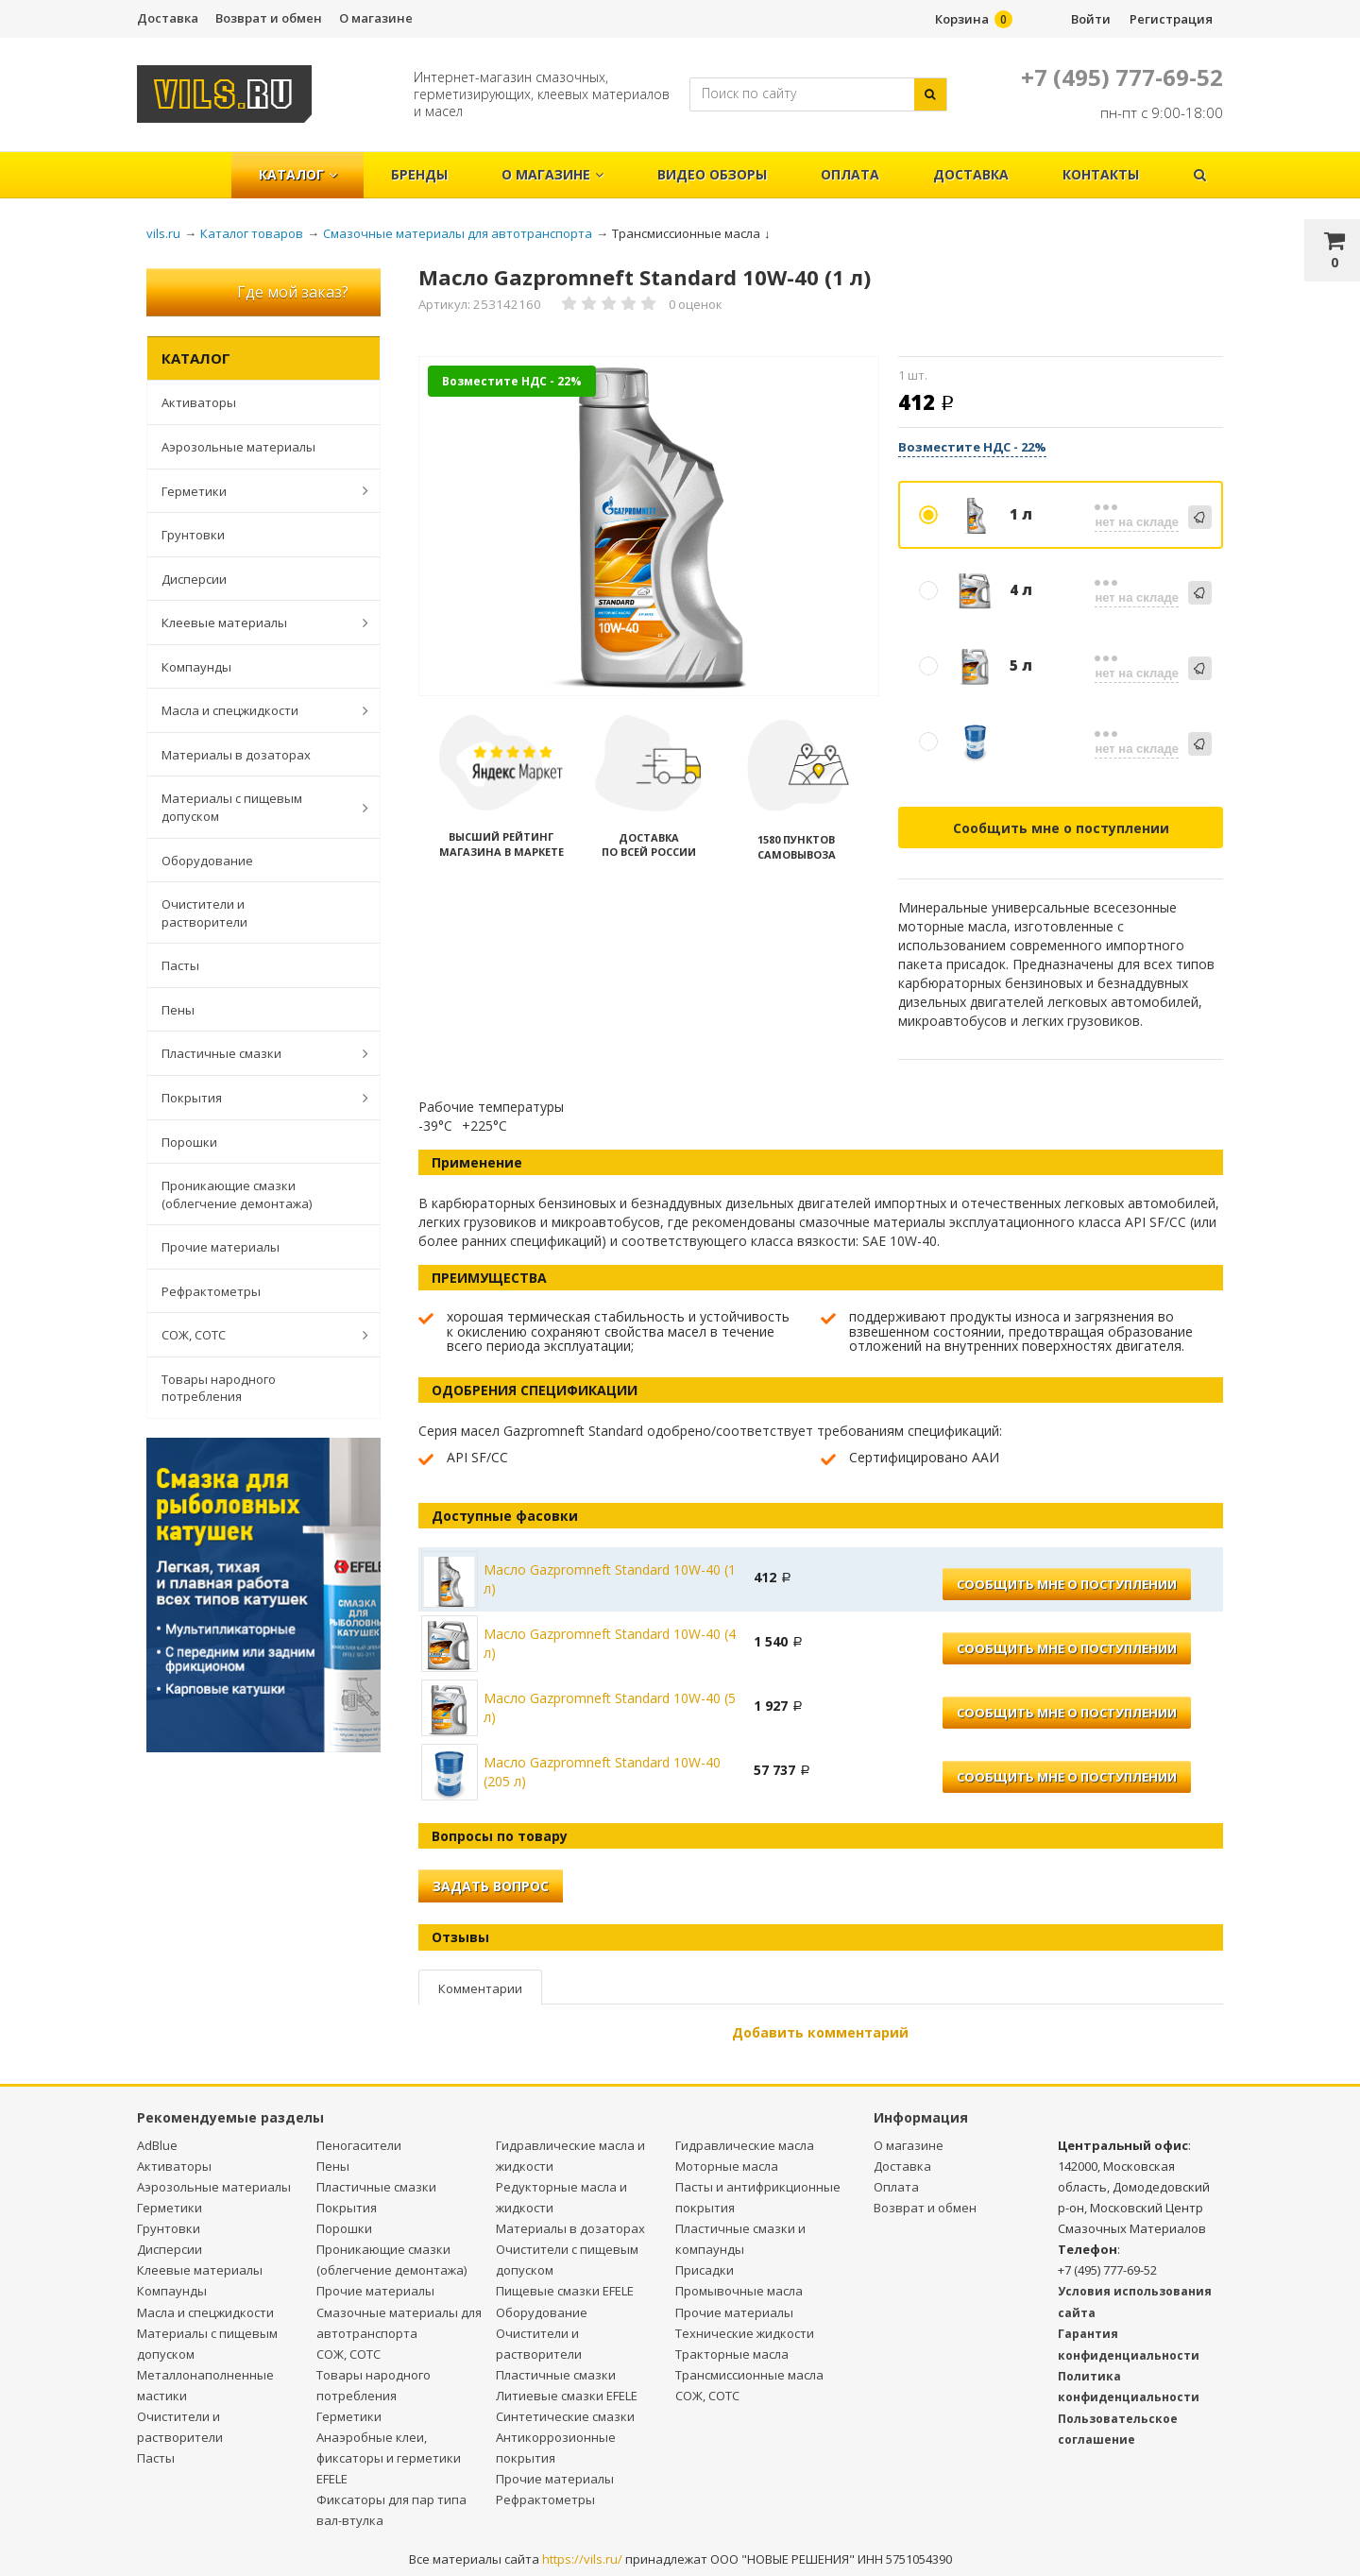 Image resolution: width=1360 pixels, height=2576 pixels. I want to click on Активаторы, so click(199, 402).